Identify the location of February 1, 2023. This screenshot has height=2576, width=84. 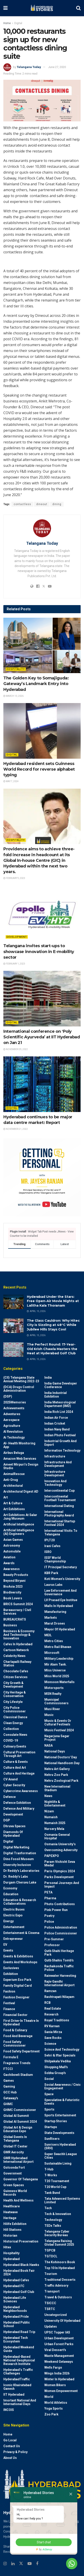
(14, 963).